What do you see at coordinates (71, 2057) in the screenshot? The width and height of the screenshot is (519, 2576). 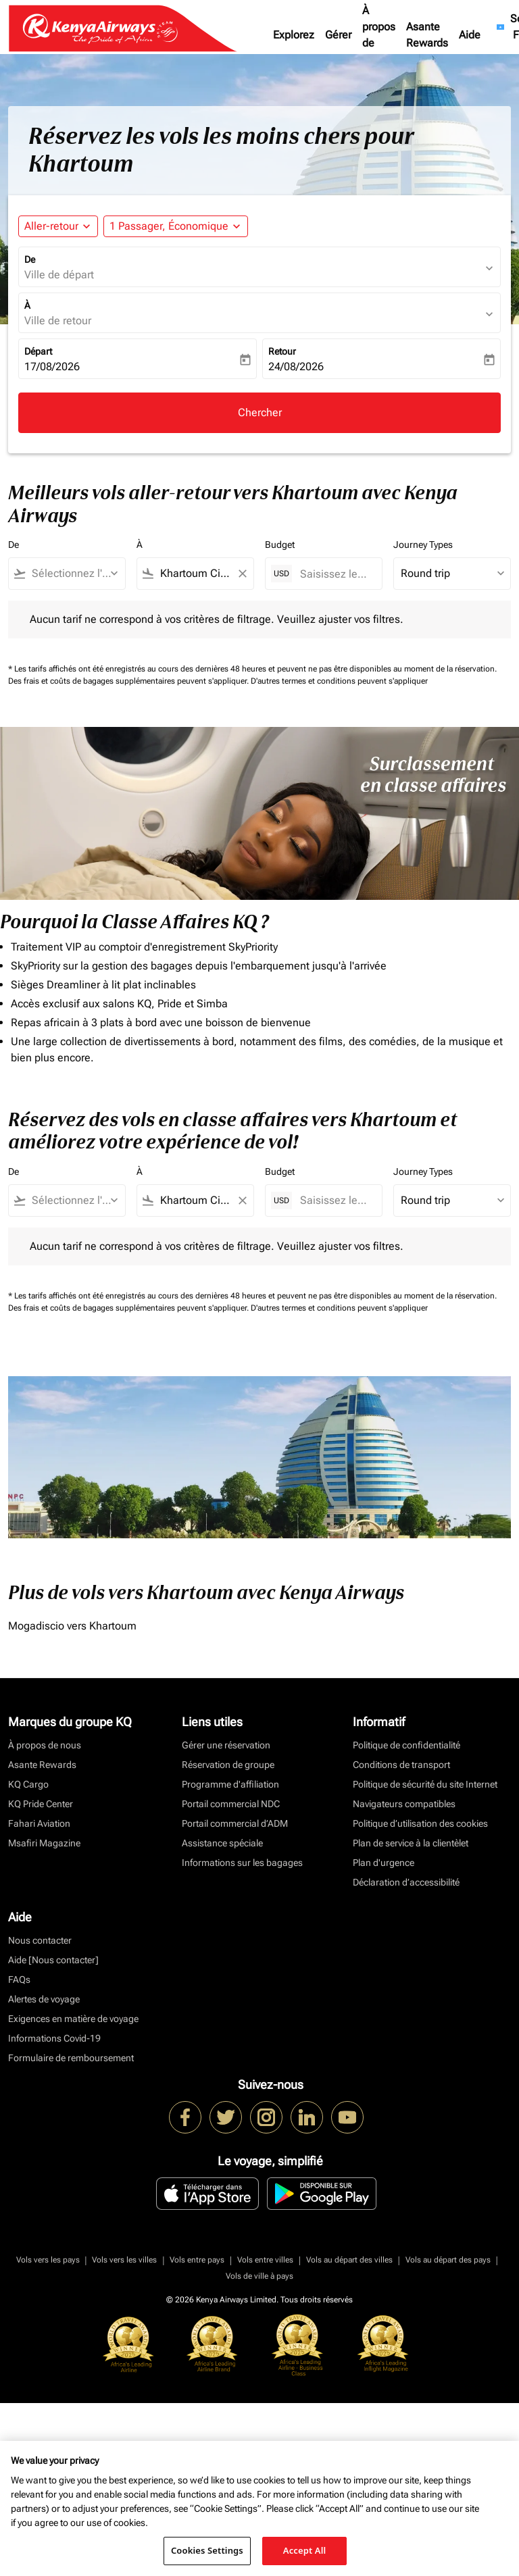 I see `Formulaire de remboursement` at bounding box center [71, 2057].